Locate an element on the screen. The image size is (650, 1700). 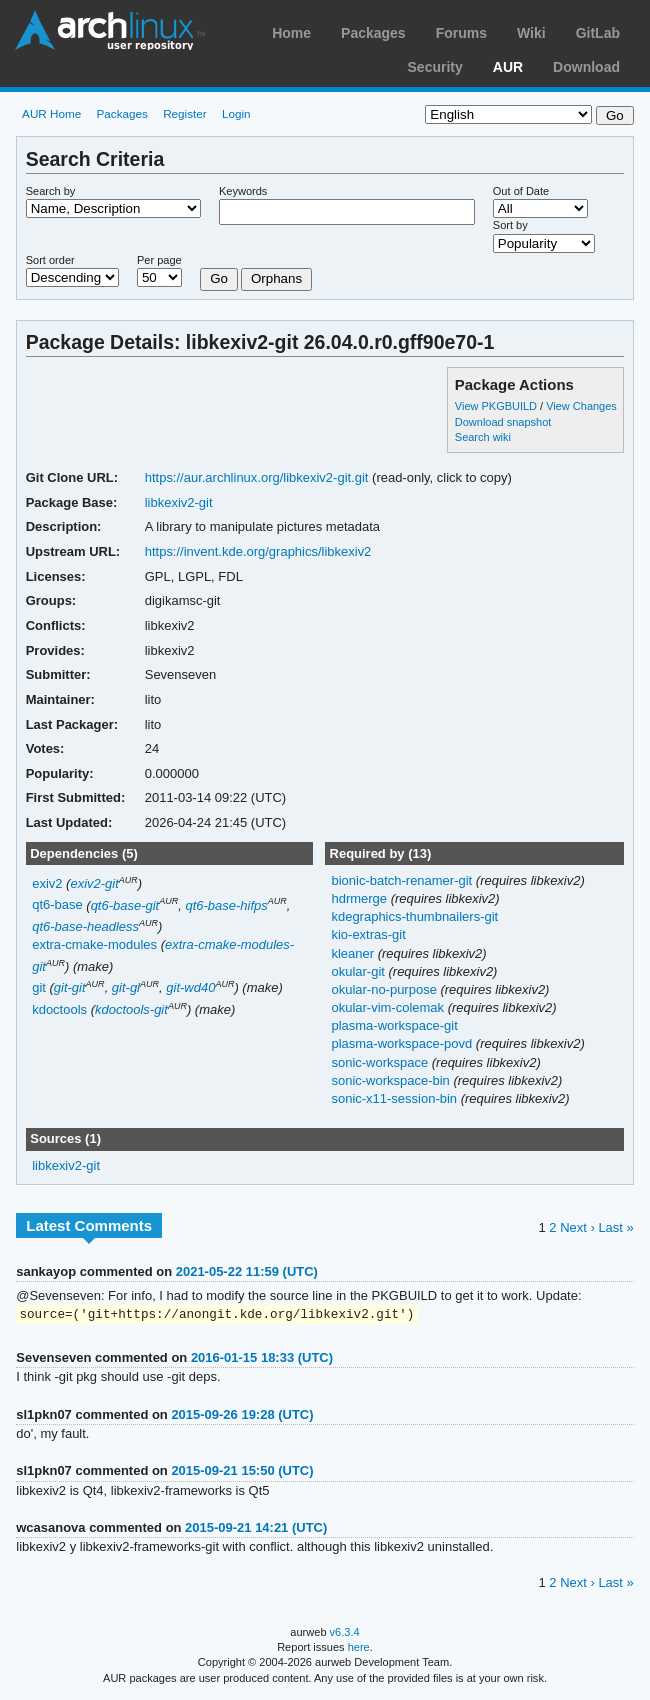
Last » is located at coordinates (615, 1227).